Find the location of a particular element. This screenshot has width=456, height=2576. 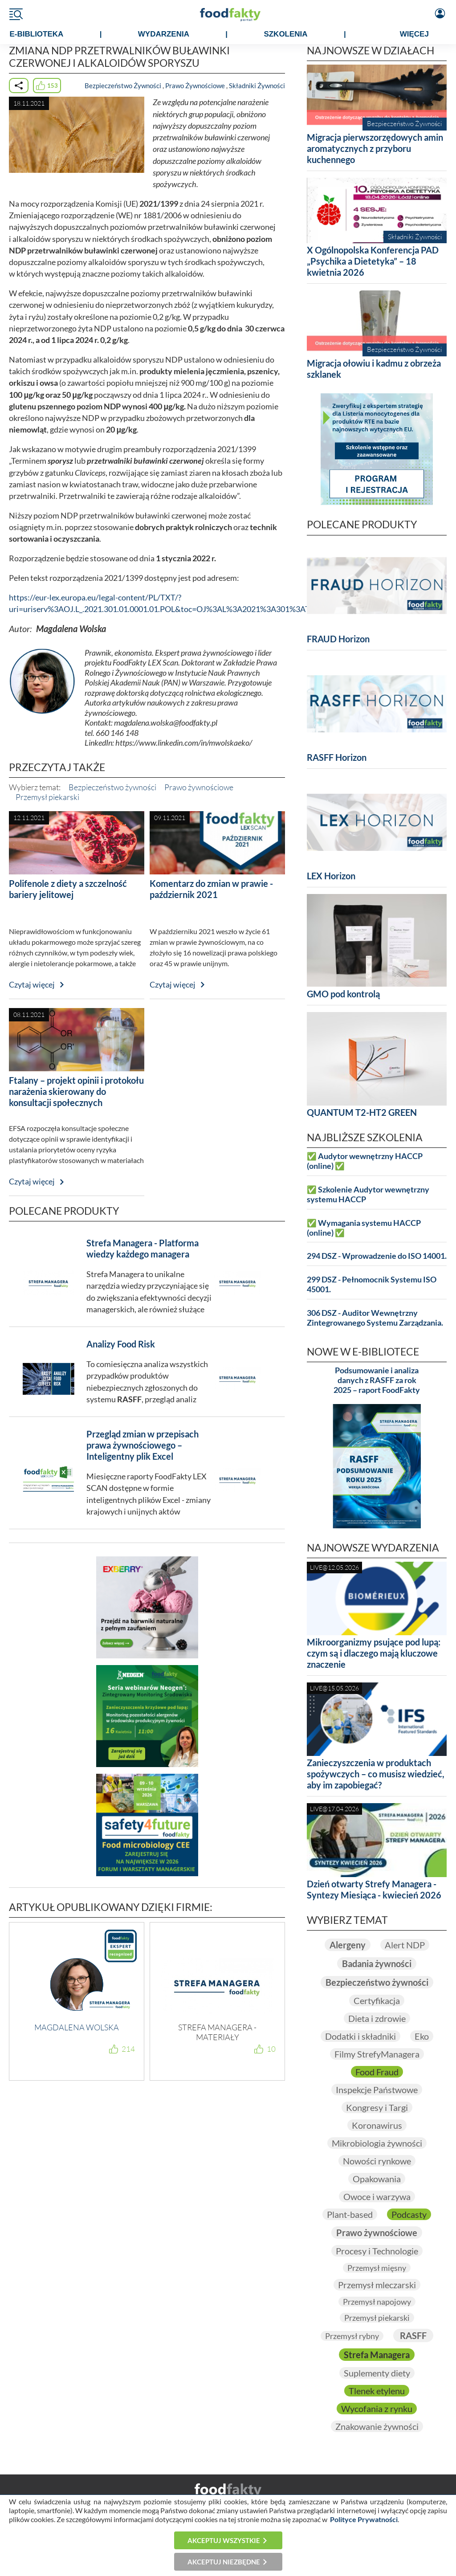

Kongresy i Targi is located at coordinates (377, 2107).